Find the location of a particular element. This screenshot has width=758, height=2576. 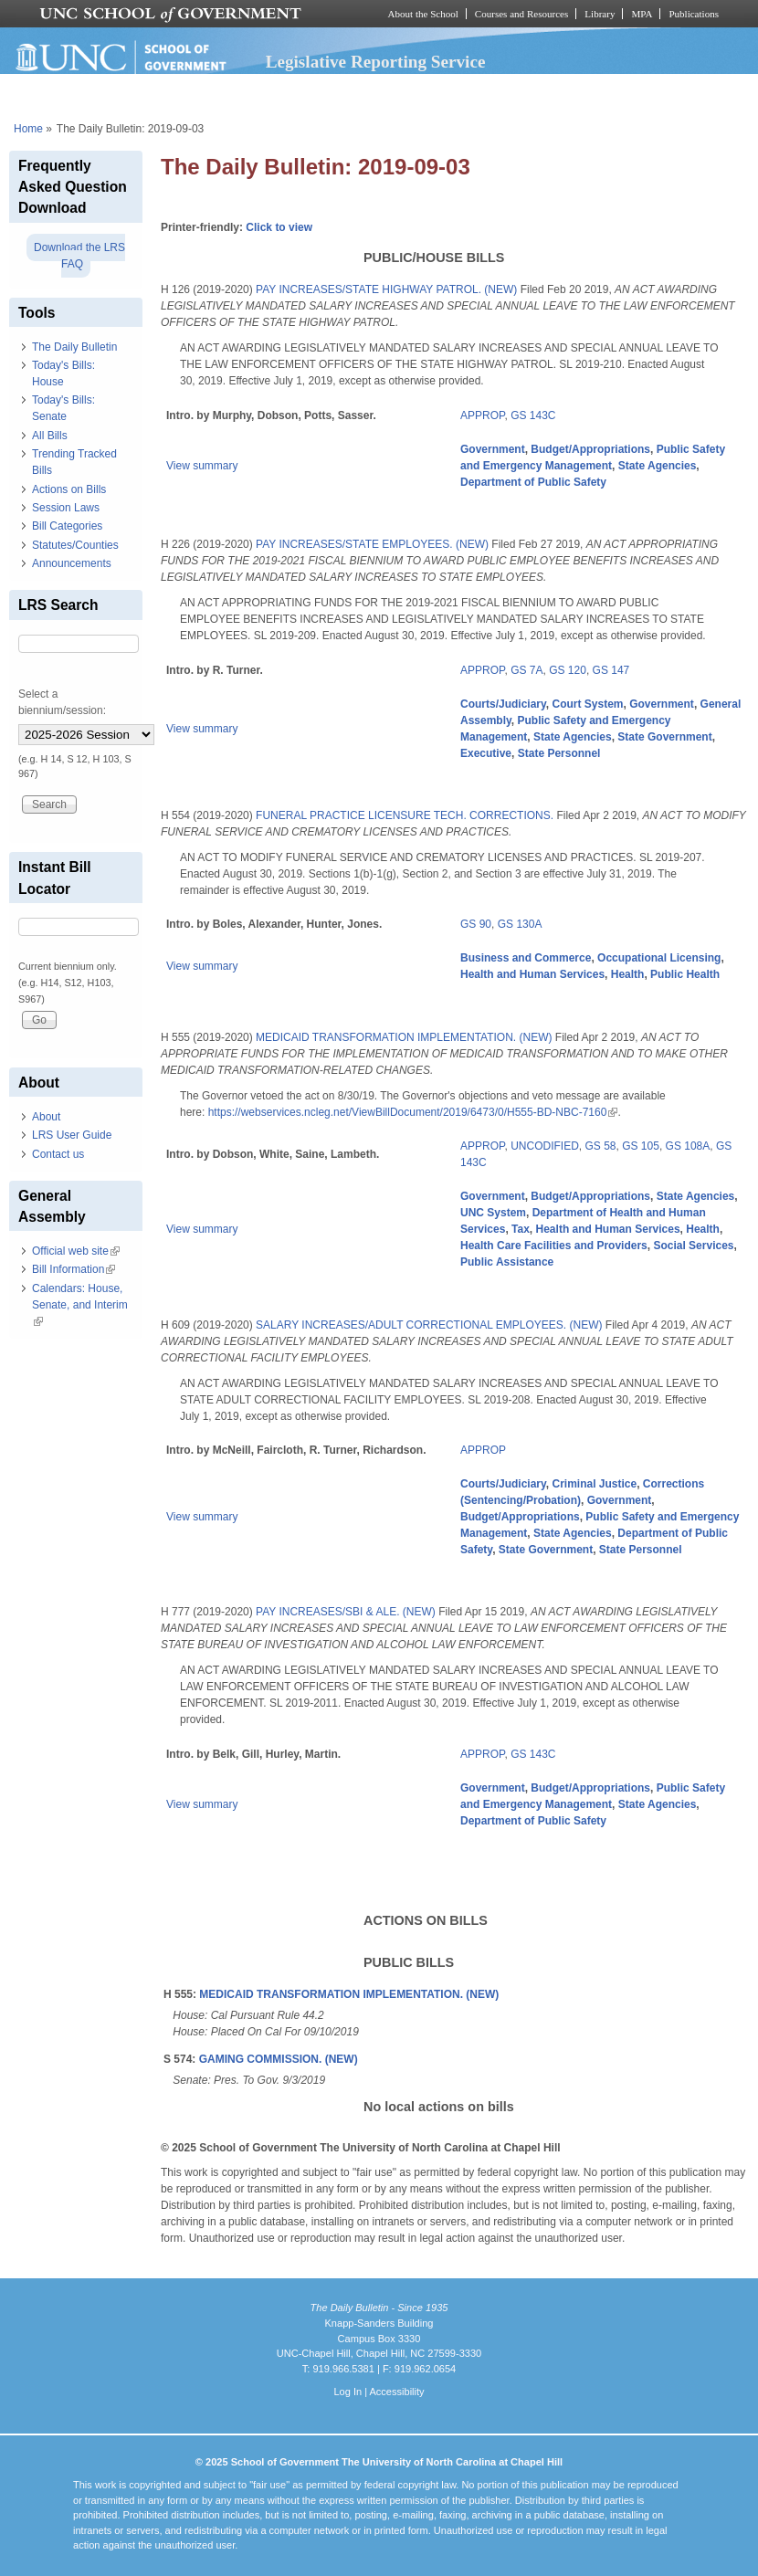

Log In is located at coordinates (347, 2391).